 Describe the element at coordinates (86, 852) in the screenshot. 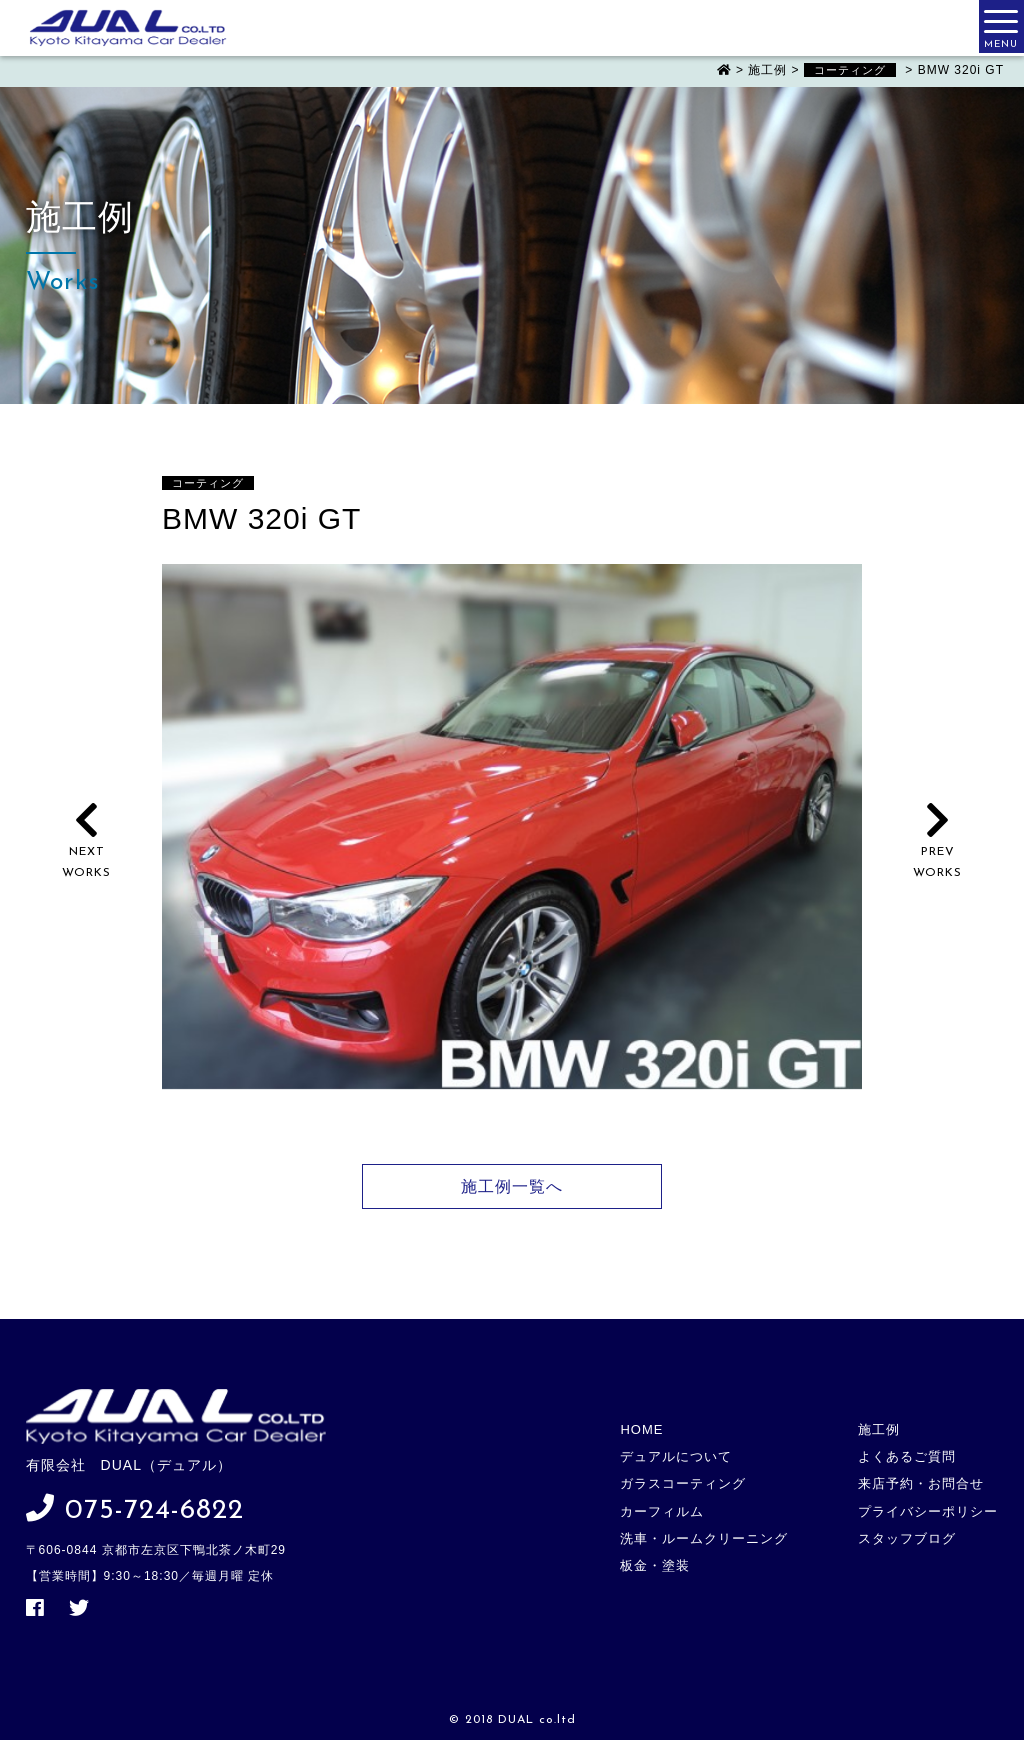

I see `NEXTWORKS` at that location.